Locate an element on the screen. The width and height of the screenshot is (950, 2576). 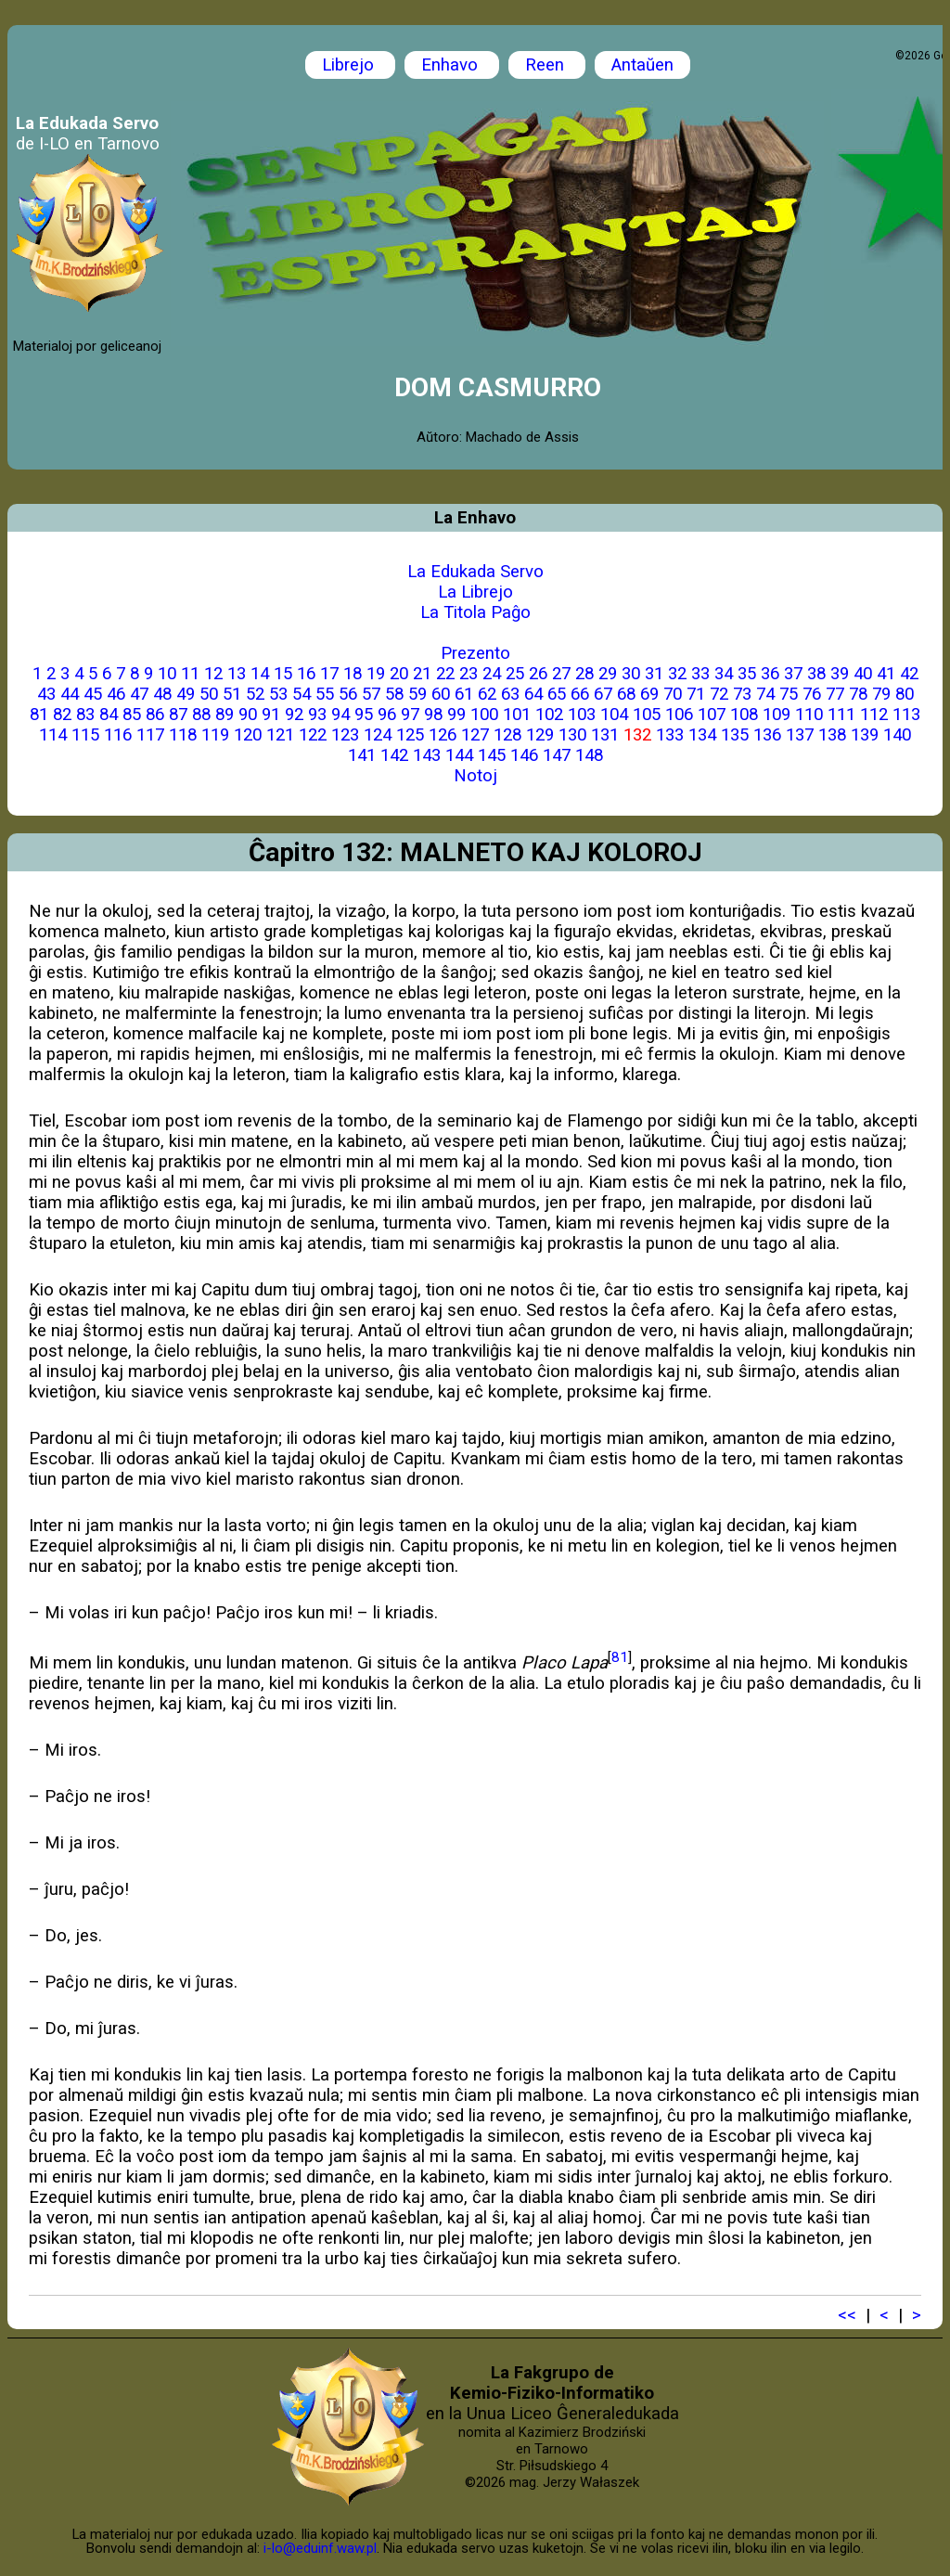
117 is located at coordinates (150, 735).